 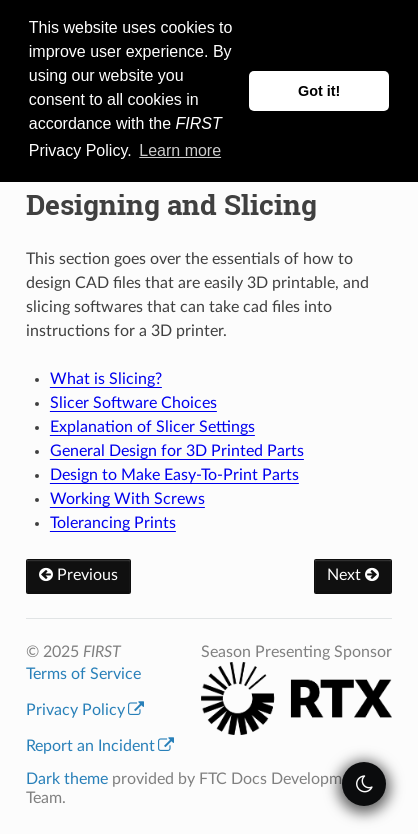 What do you see at coordinates (127, 499) in the screenshot?
I see `Working With Screws` at bounding box center [127, 499].